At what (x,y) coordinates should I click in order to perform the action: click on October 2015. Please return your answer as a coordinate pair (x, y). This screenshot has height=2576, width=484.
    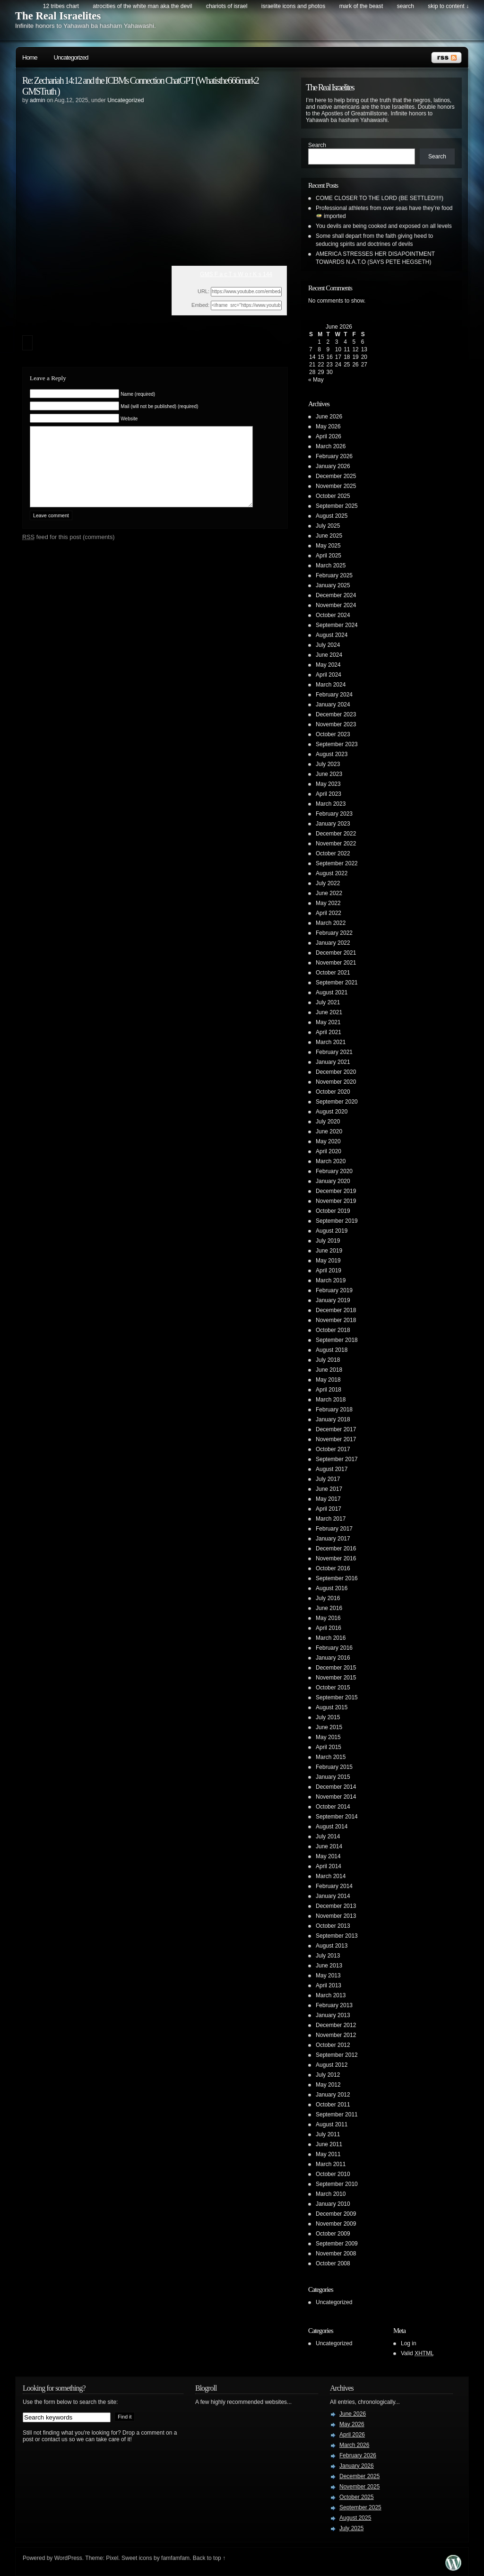
    Looking at the image, I should click on (333, 1687).